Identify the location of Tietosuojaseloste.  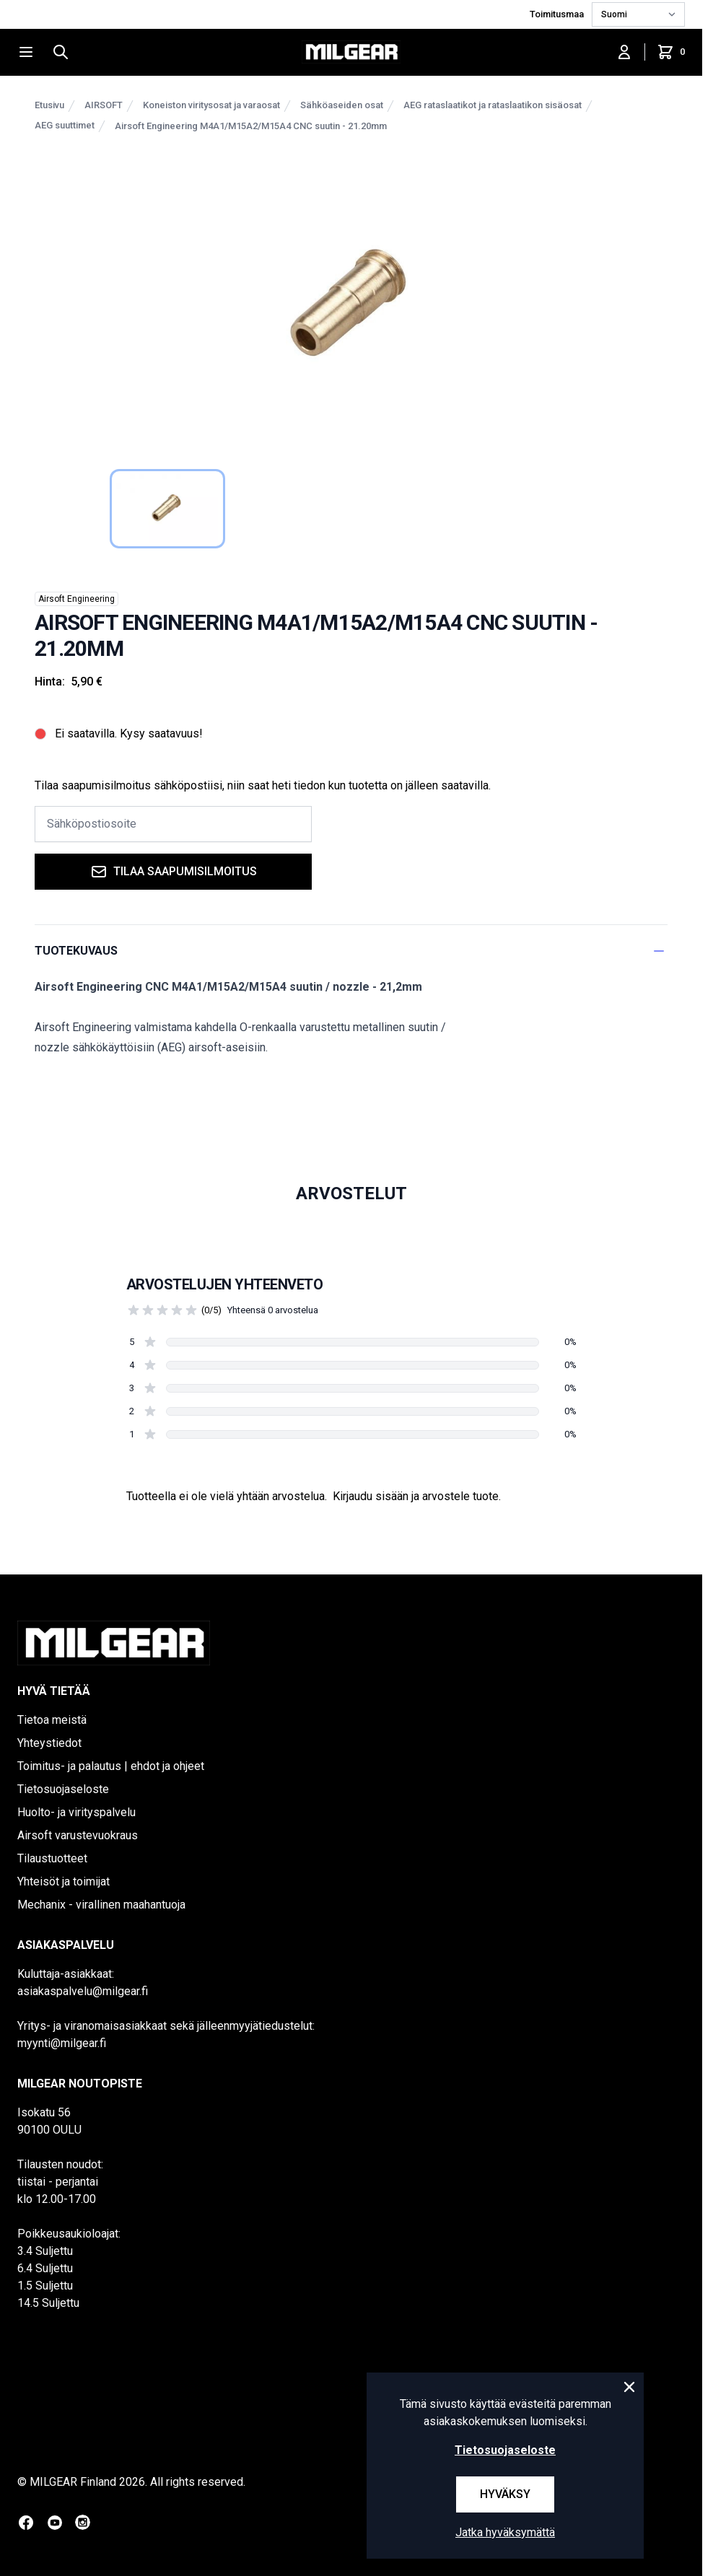
(63, 1789).